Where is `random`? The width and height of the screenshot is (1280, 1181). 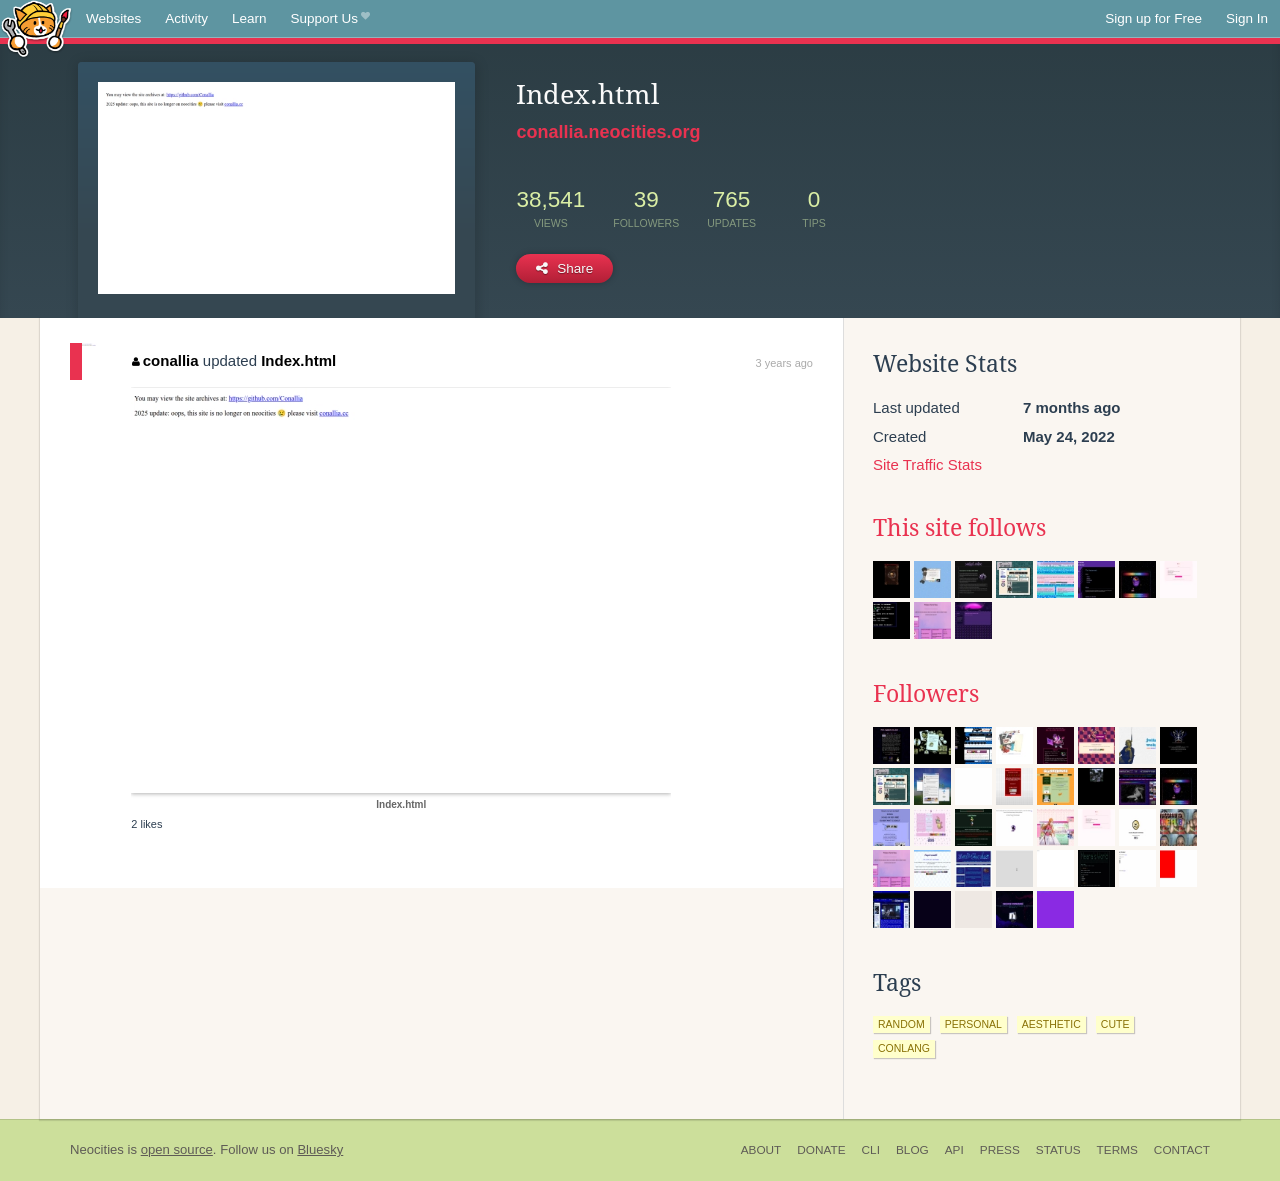 random is located at coordinates (901, 1024).